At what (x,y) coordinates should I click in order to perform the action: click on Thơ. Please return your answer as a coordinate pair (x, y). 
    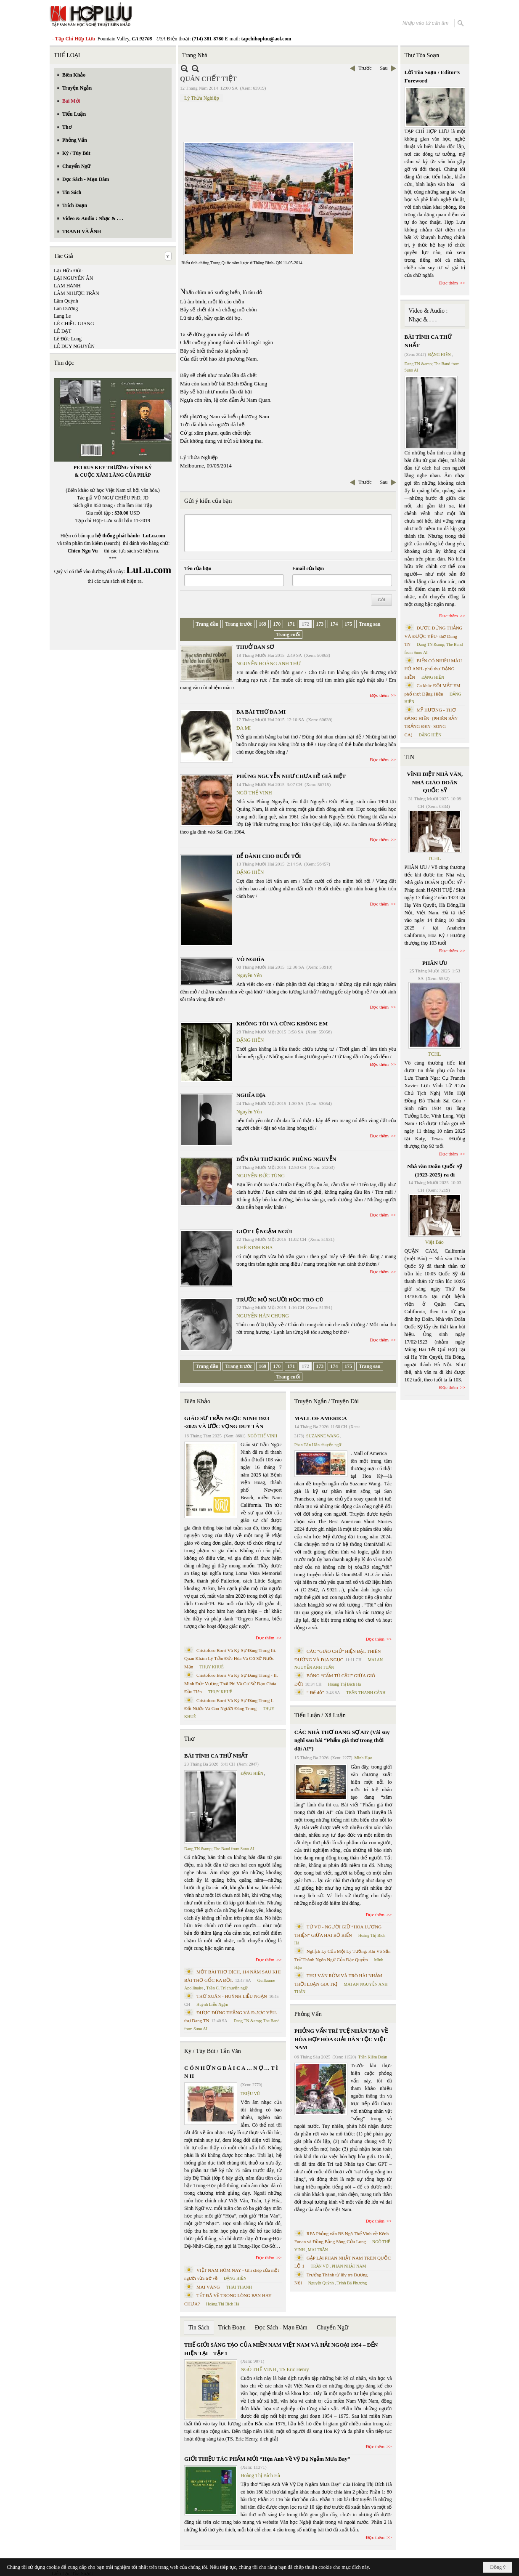
    Looking at the image, I should click on (189, 1739).